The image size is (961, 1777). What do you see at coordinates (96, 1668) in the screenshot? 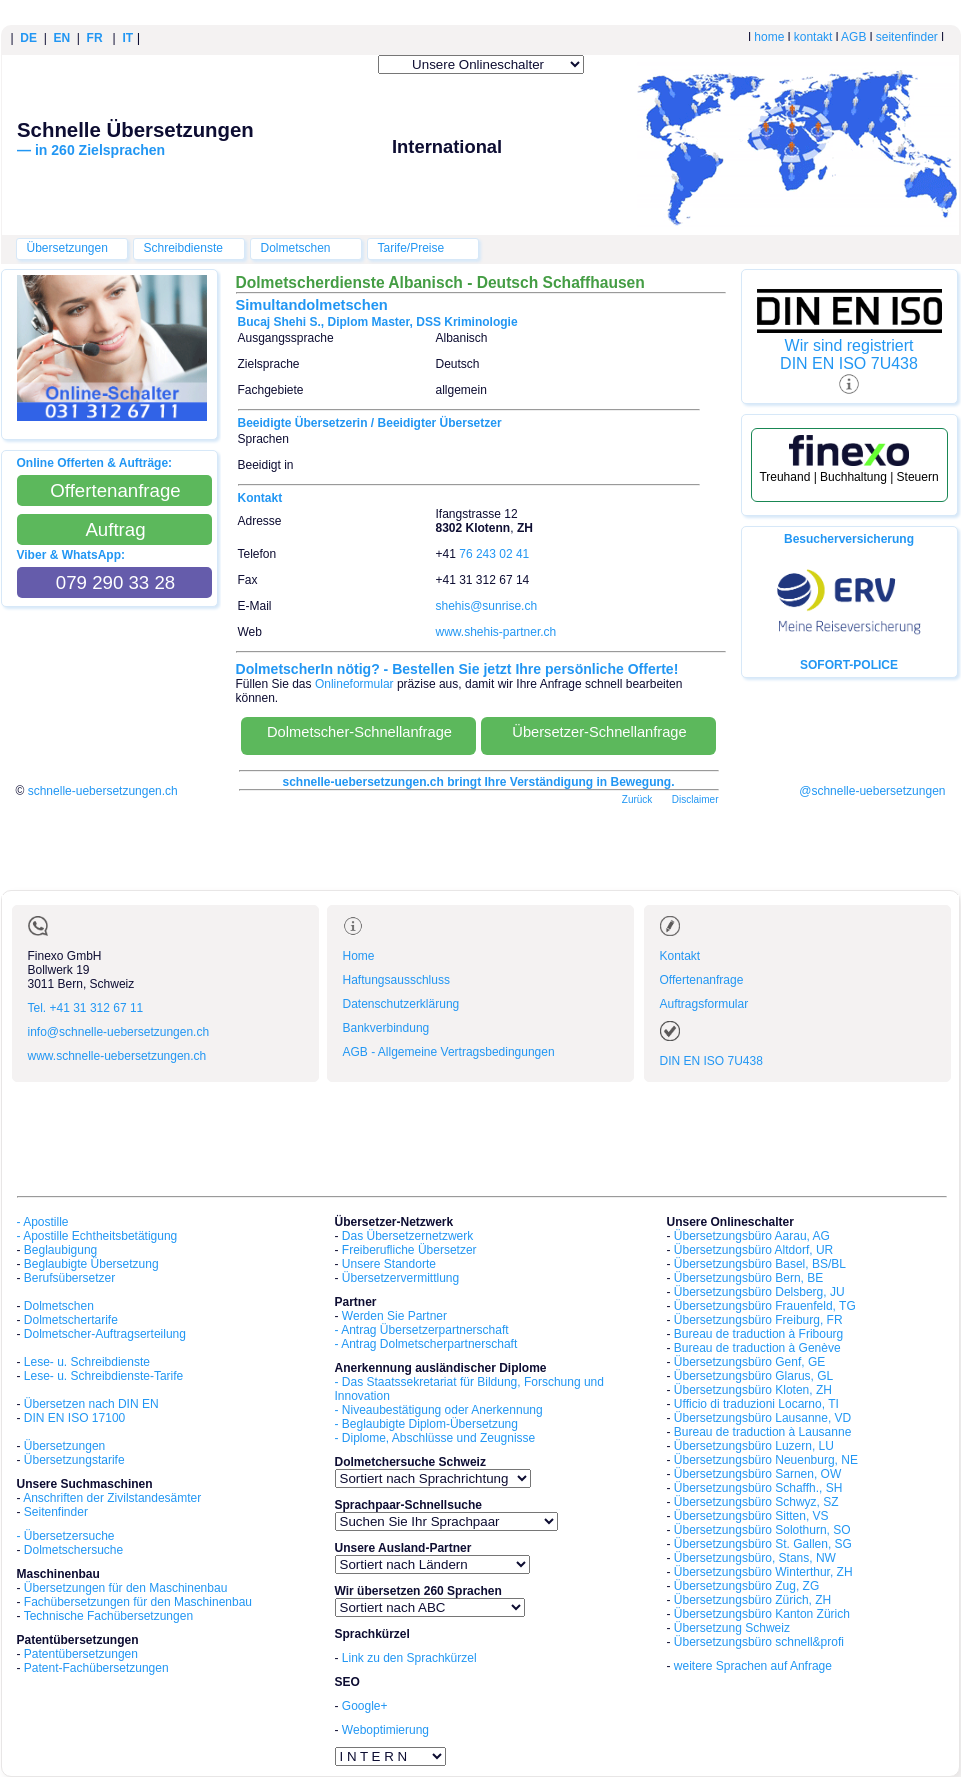
I see `Patent-Fachübersetzungen` at bounding box center [96, 1668].